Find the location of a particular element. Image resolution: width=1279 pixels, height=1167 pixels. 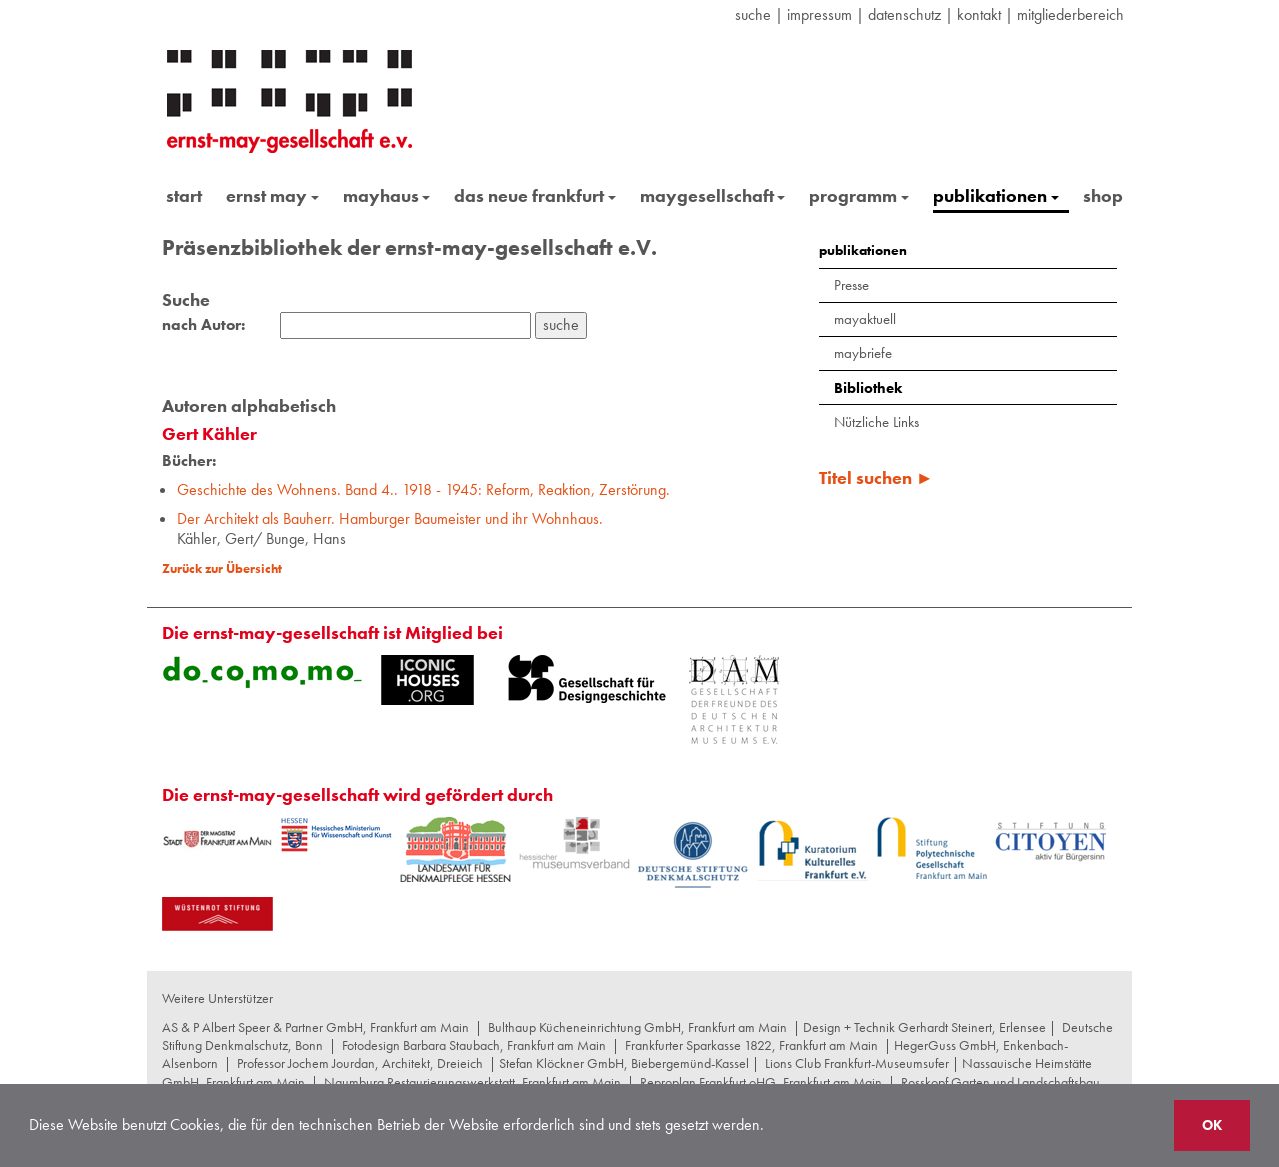

Titel suchen ► is located at coordinates (876, 477).